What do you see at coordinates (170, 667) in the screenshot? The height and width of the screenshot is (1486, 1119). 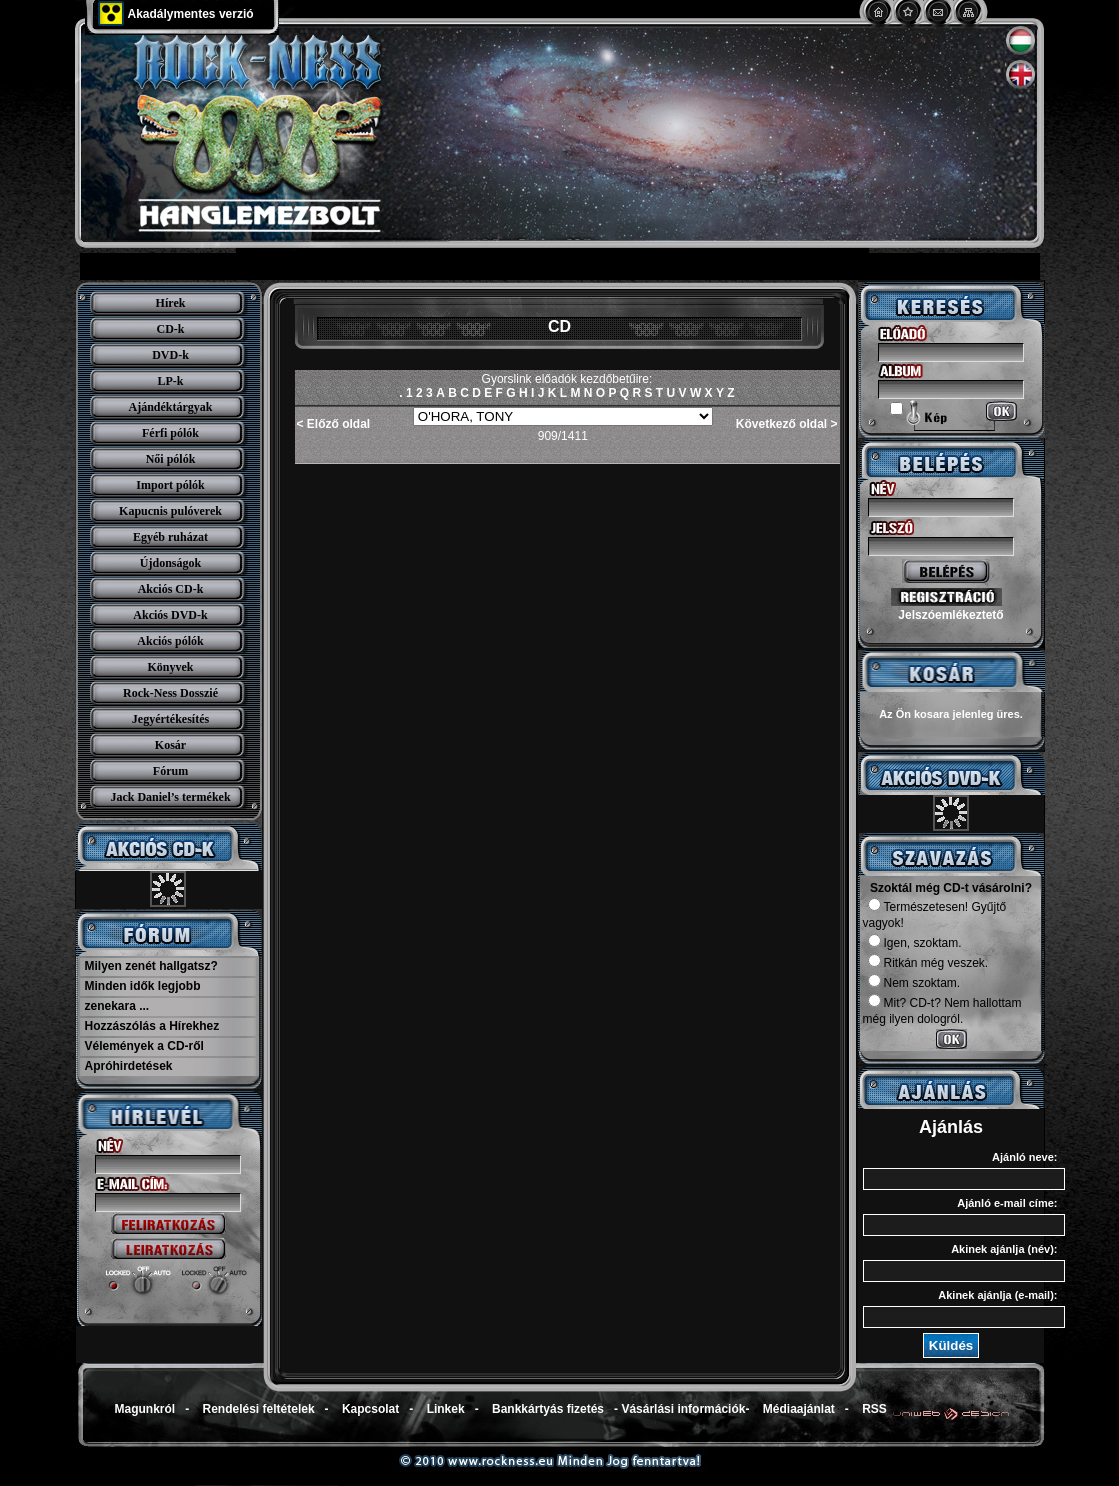 I see `Könyvek` at bounding box center [170, 667].